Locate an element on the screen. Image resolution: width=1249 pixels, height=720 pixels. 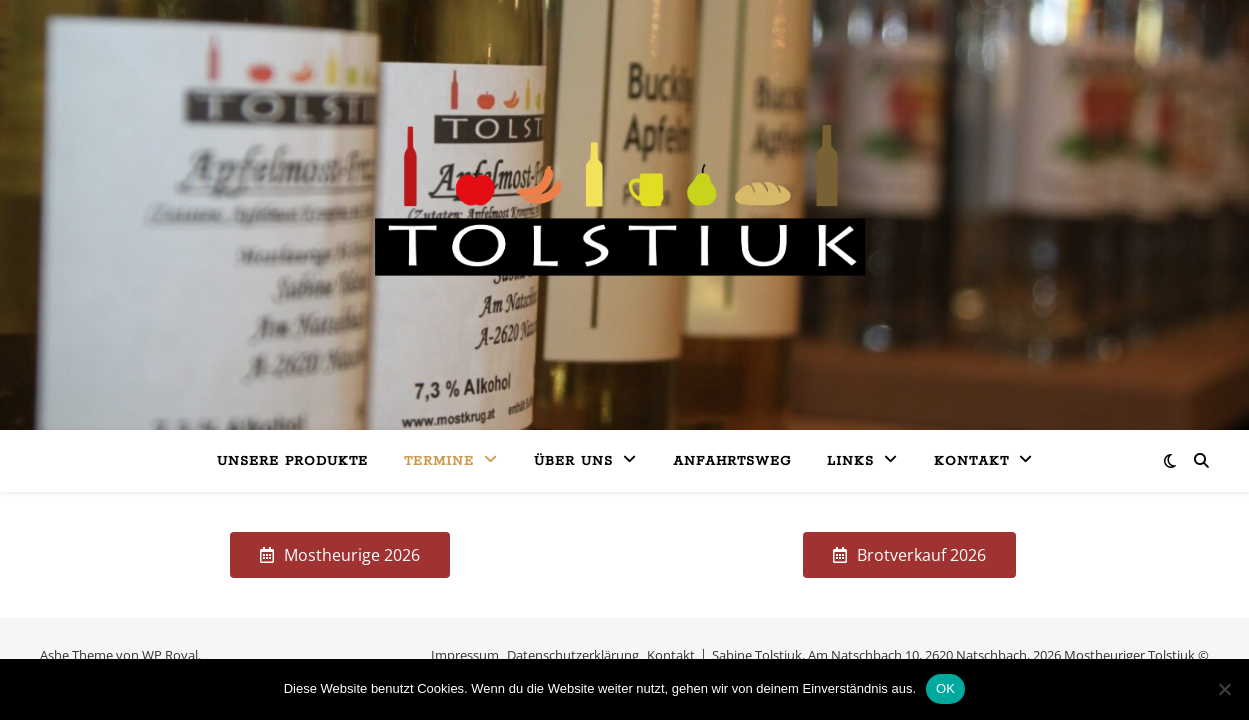
Unsere Produkte is located at coordinates (292, 461).